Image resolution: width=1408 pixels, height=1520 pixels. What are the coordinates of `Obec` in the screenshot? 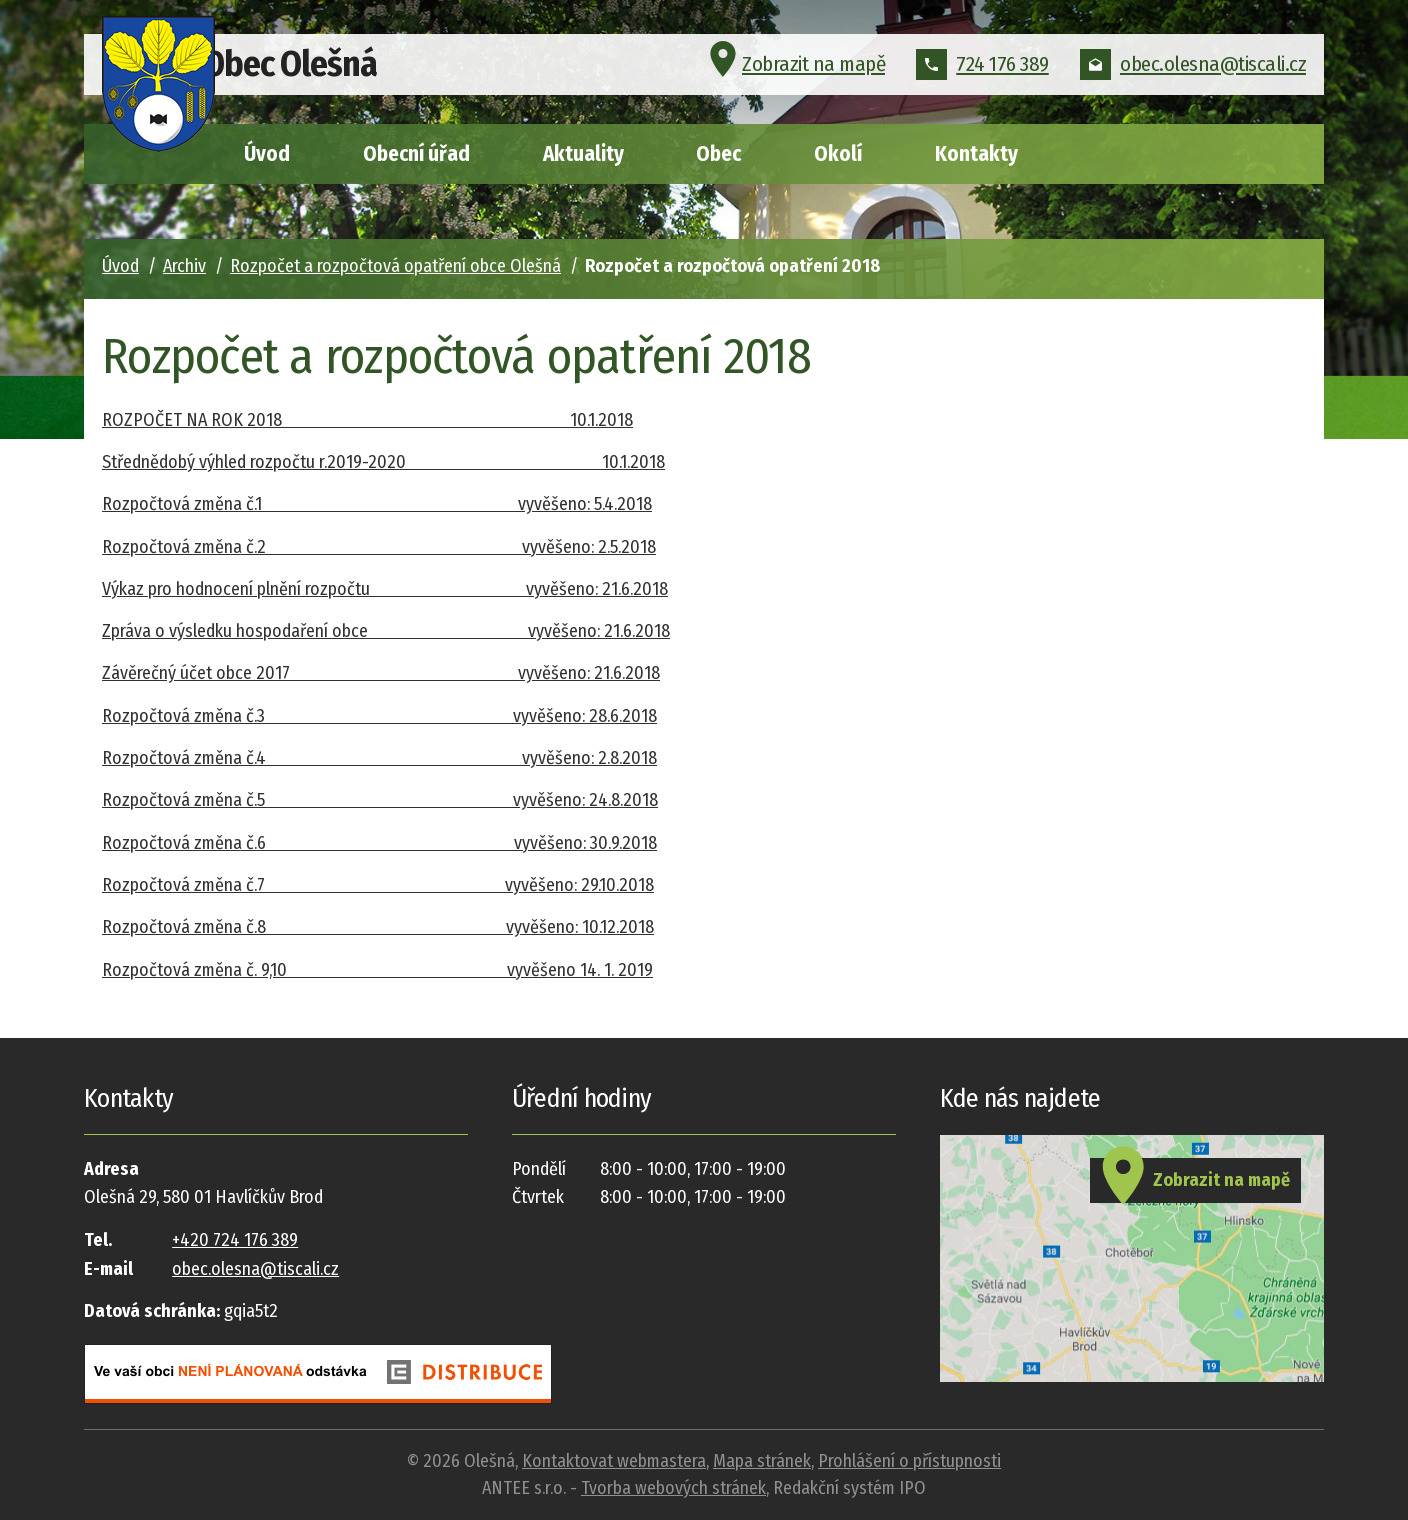 It's located at (718, 154).